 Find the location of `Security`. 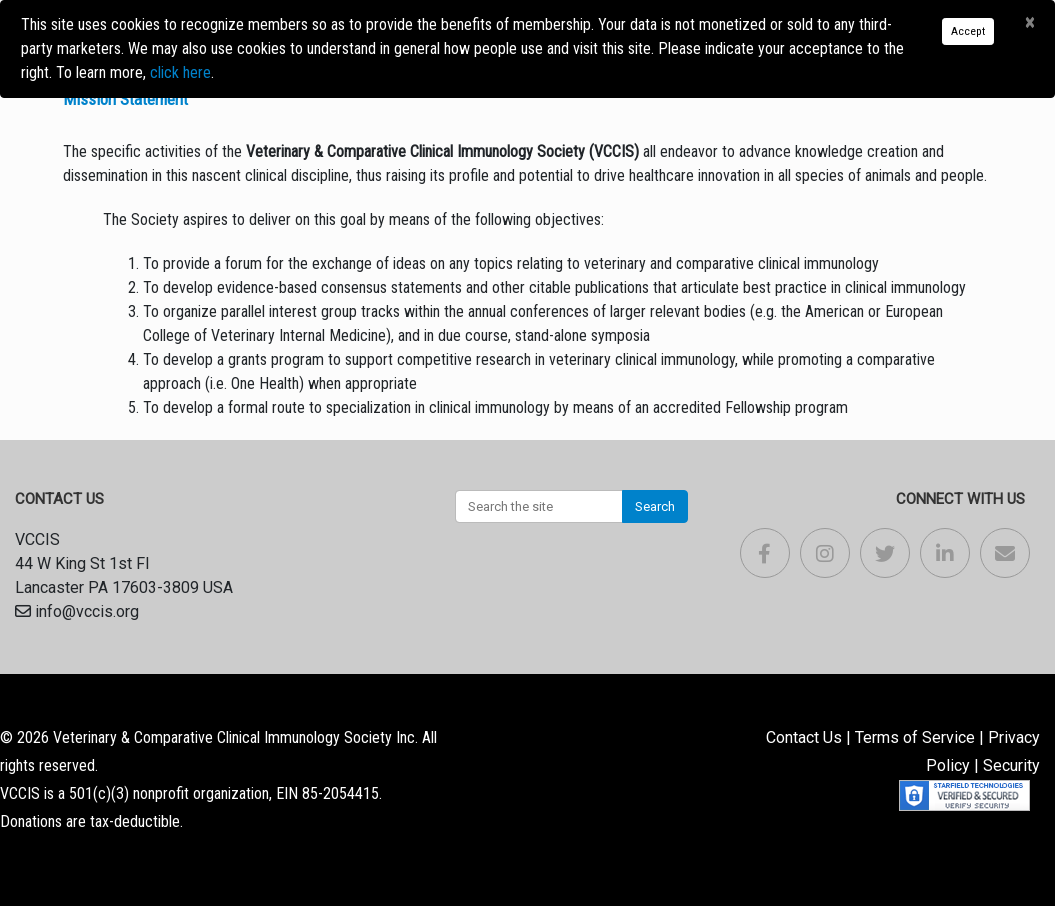

Security is located at coordinates (1011, 765).